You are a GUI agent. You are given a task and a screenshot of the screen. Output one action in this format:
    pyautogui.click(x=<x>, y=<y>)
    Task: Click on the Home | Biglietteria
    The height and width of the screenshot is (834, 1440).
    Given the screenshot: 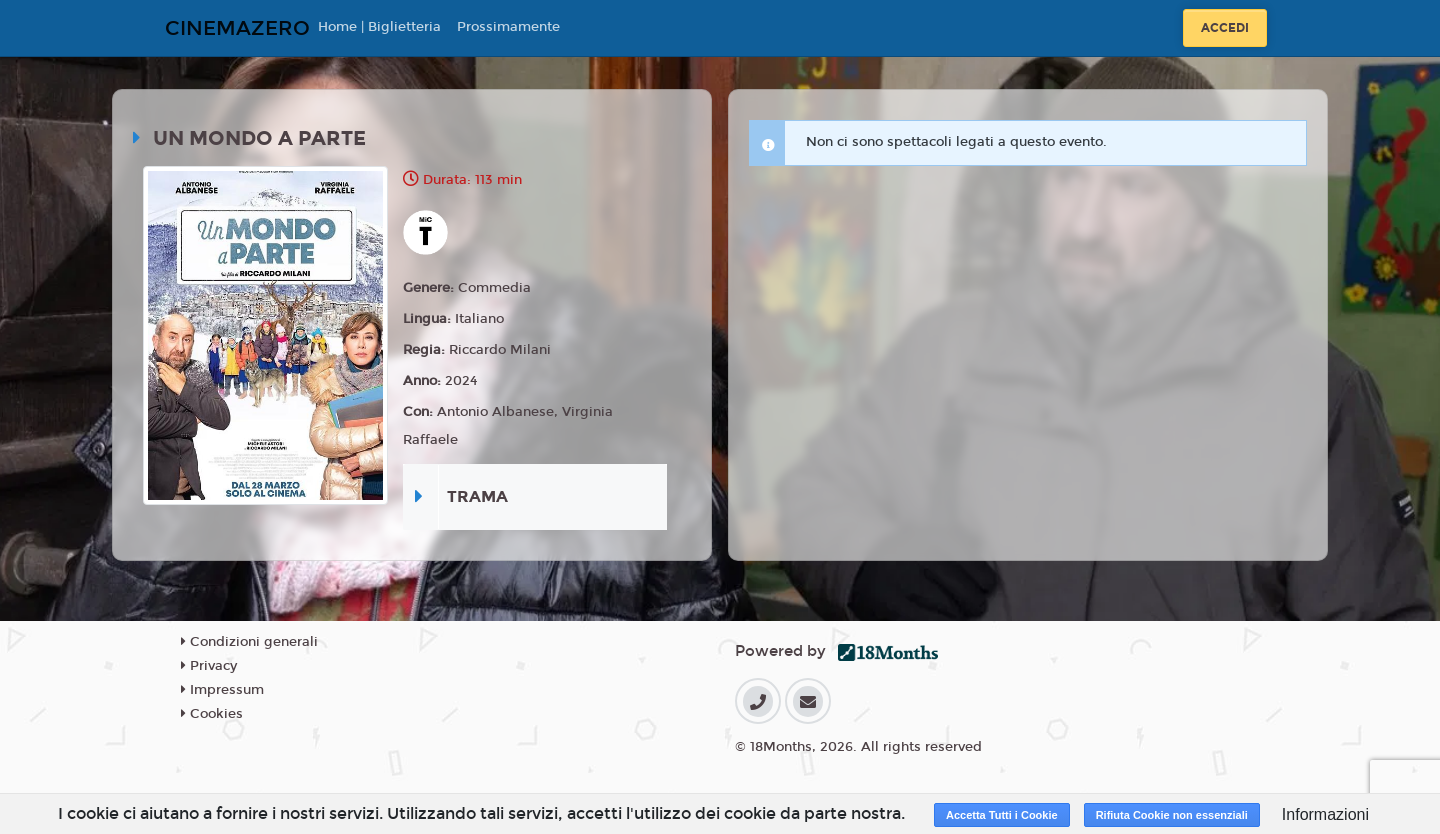 What is the action you would take?
    pyautogui.click(x=379, y=27)
    